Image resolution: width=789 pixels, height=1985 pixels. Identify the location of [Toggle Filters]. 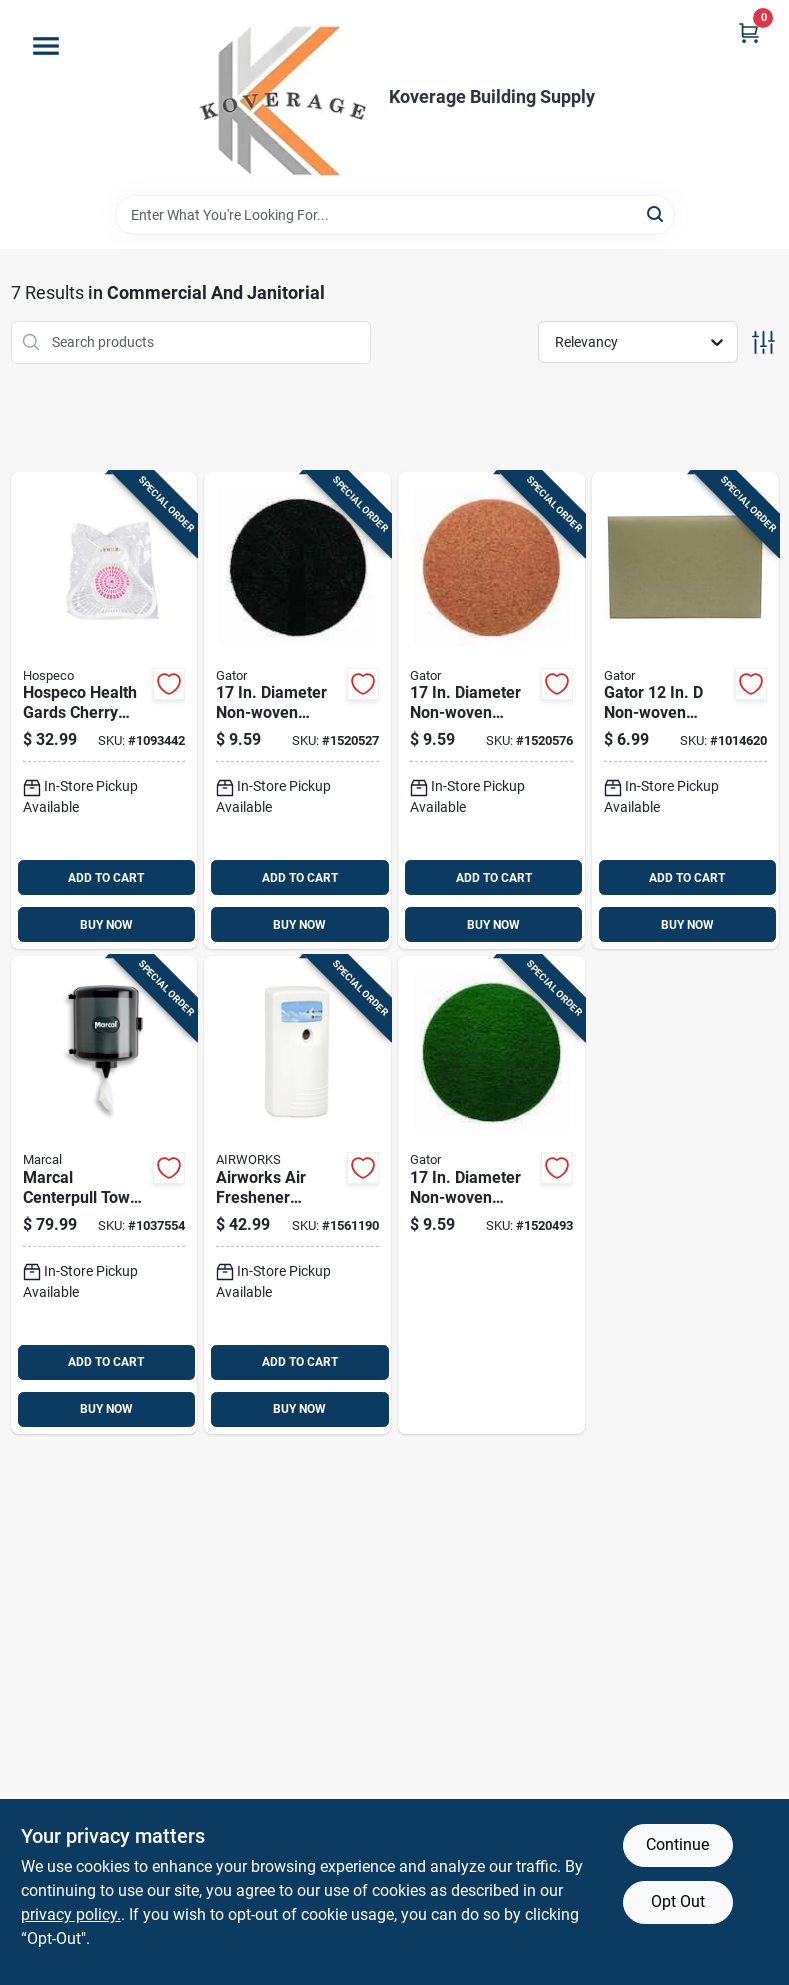
(763, 342).